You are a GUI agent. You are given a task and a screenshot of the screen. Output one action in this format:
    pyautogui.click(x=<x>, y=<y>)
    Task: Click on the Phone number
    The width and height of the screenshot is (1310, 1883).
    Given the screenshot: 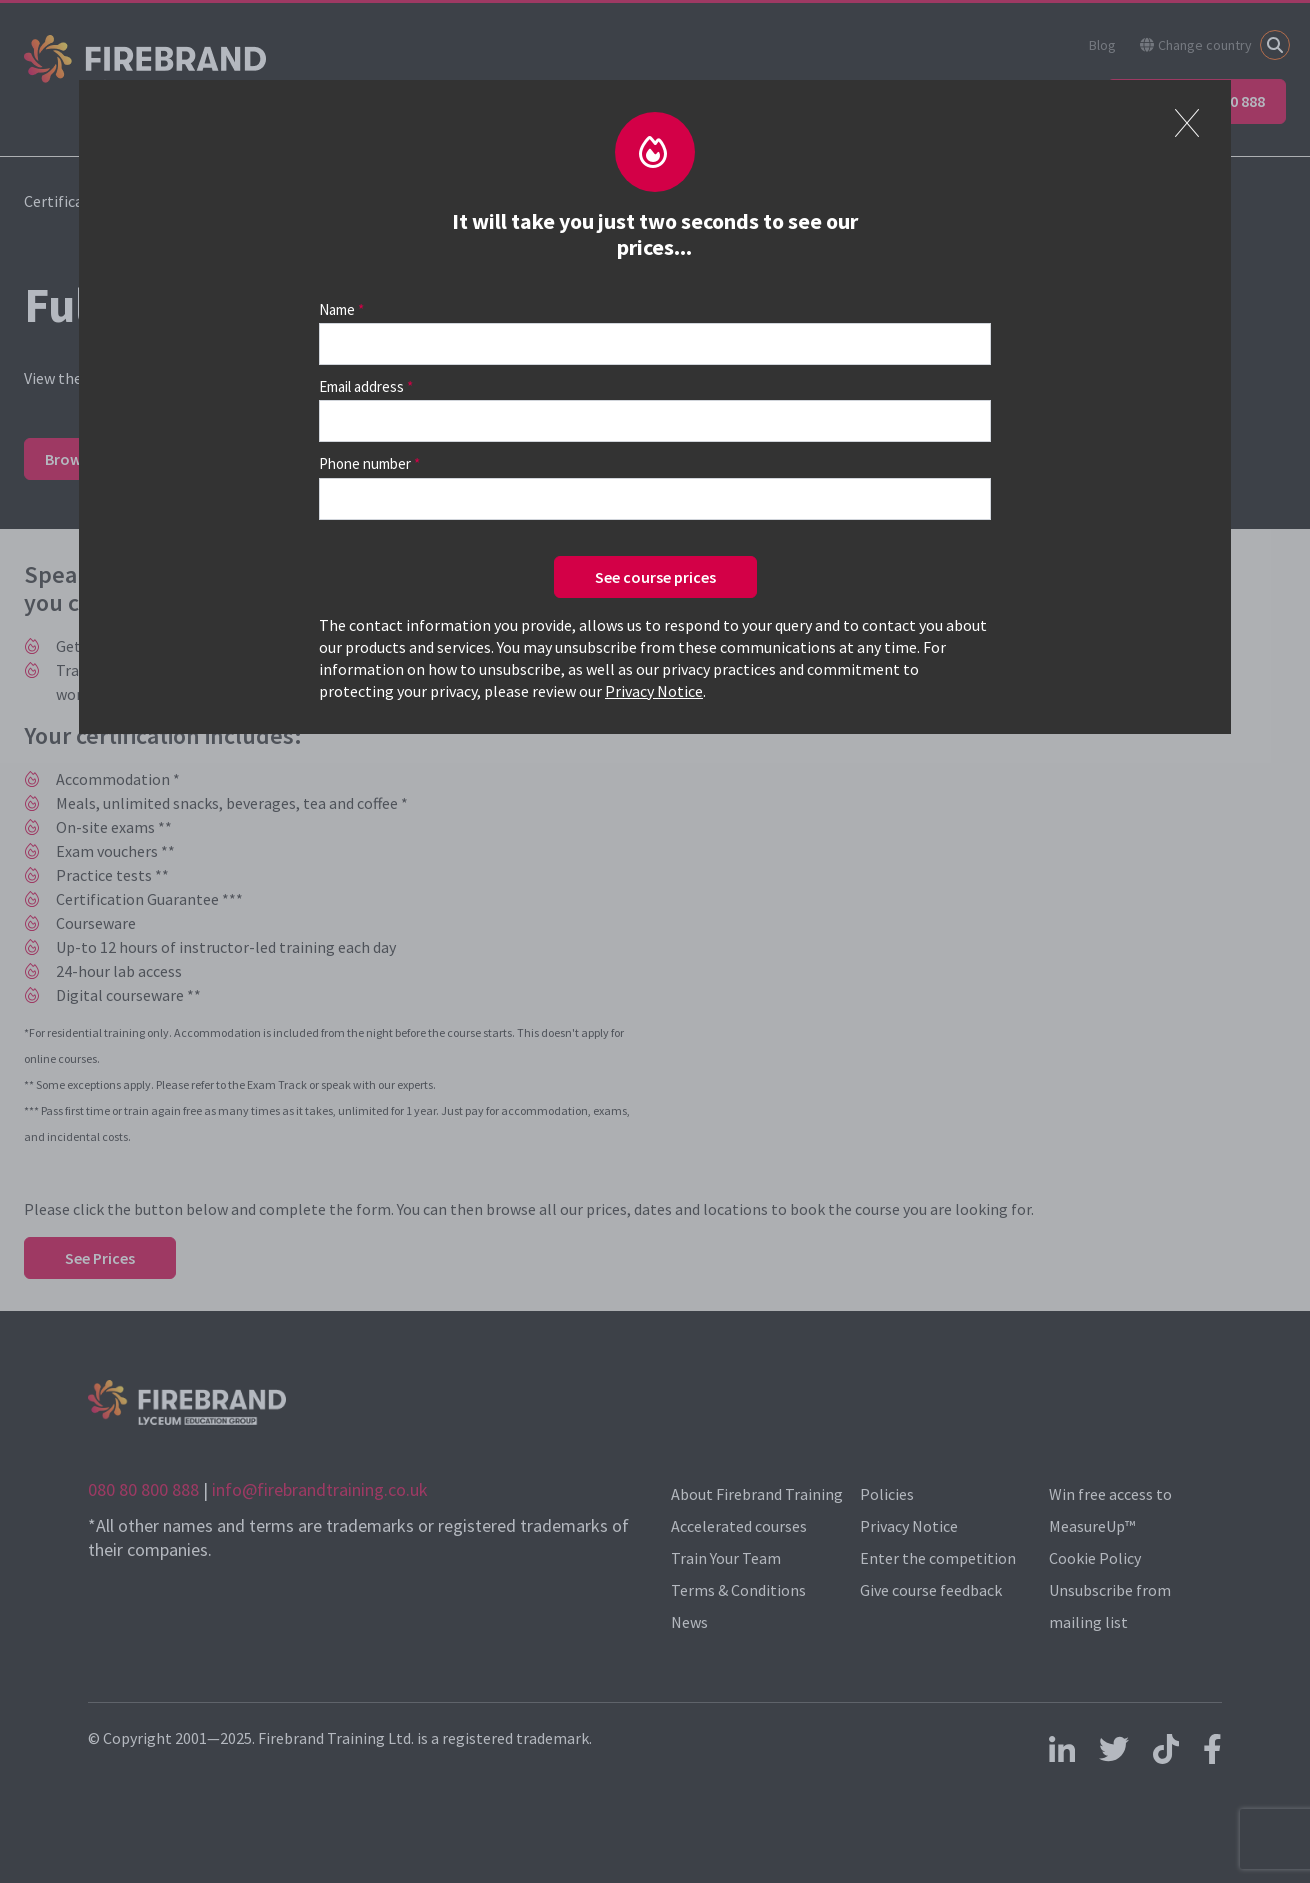 What is the action you would take?
    pyautogui.click(x=365, y=463)
    